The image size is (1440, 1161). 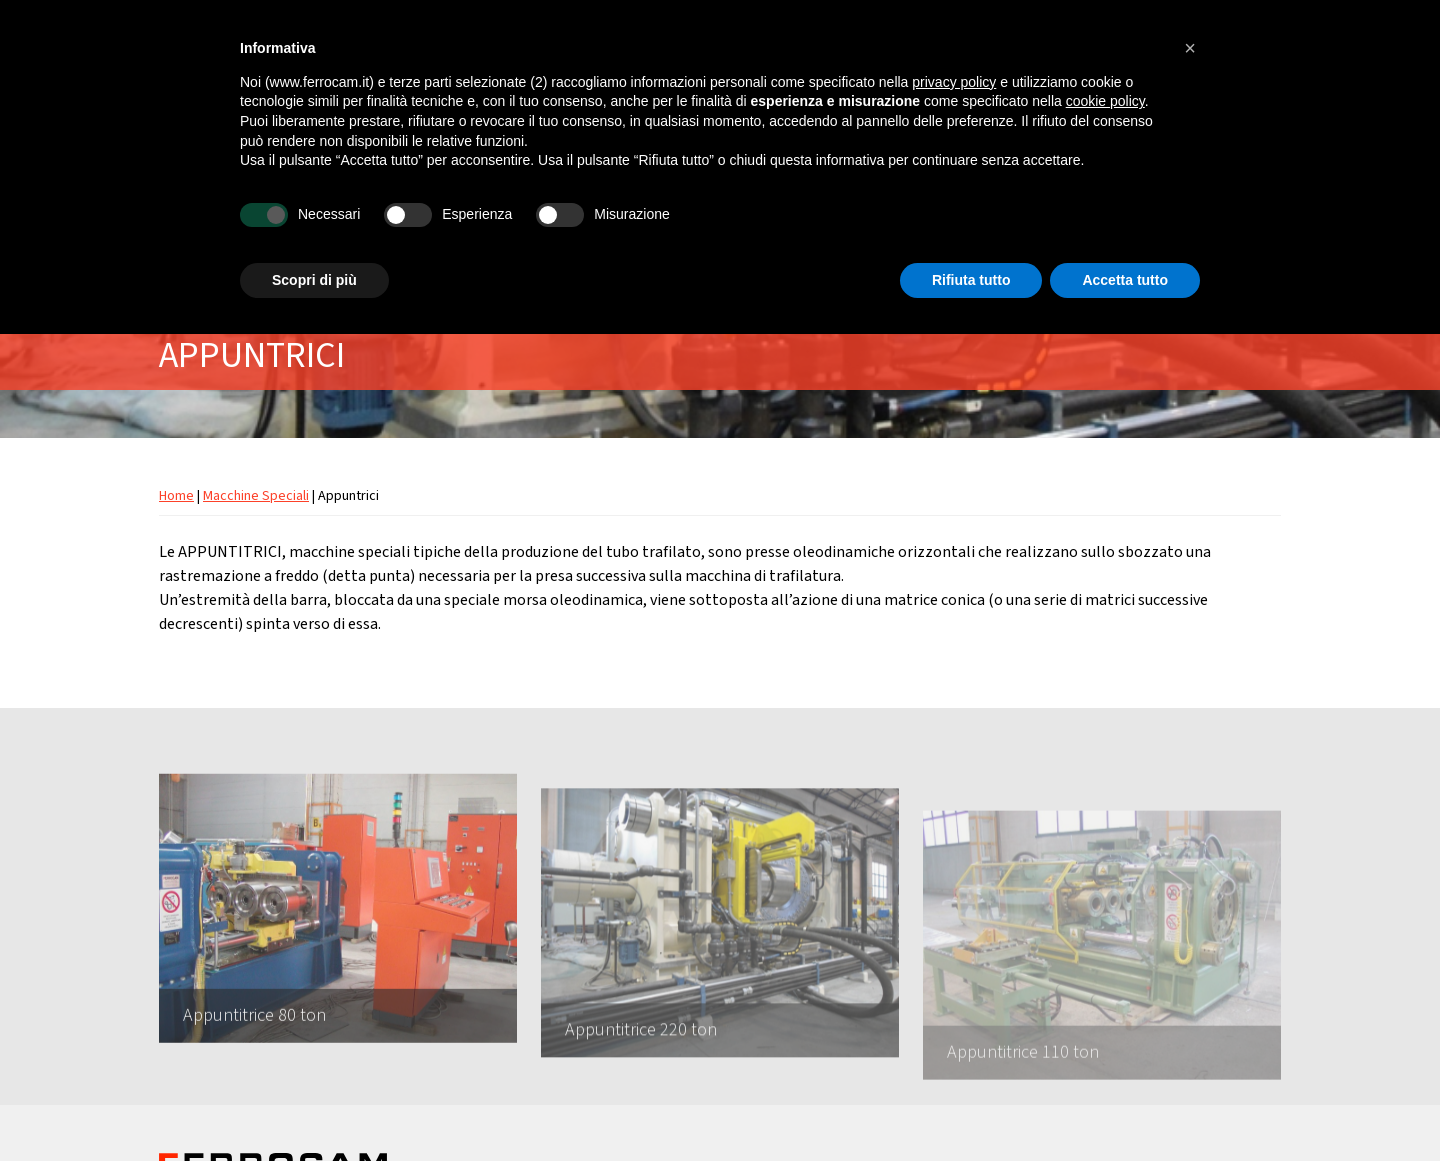 I want to click on Home, so click(x=176, y=496).